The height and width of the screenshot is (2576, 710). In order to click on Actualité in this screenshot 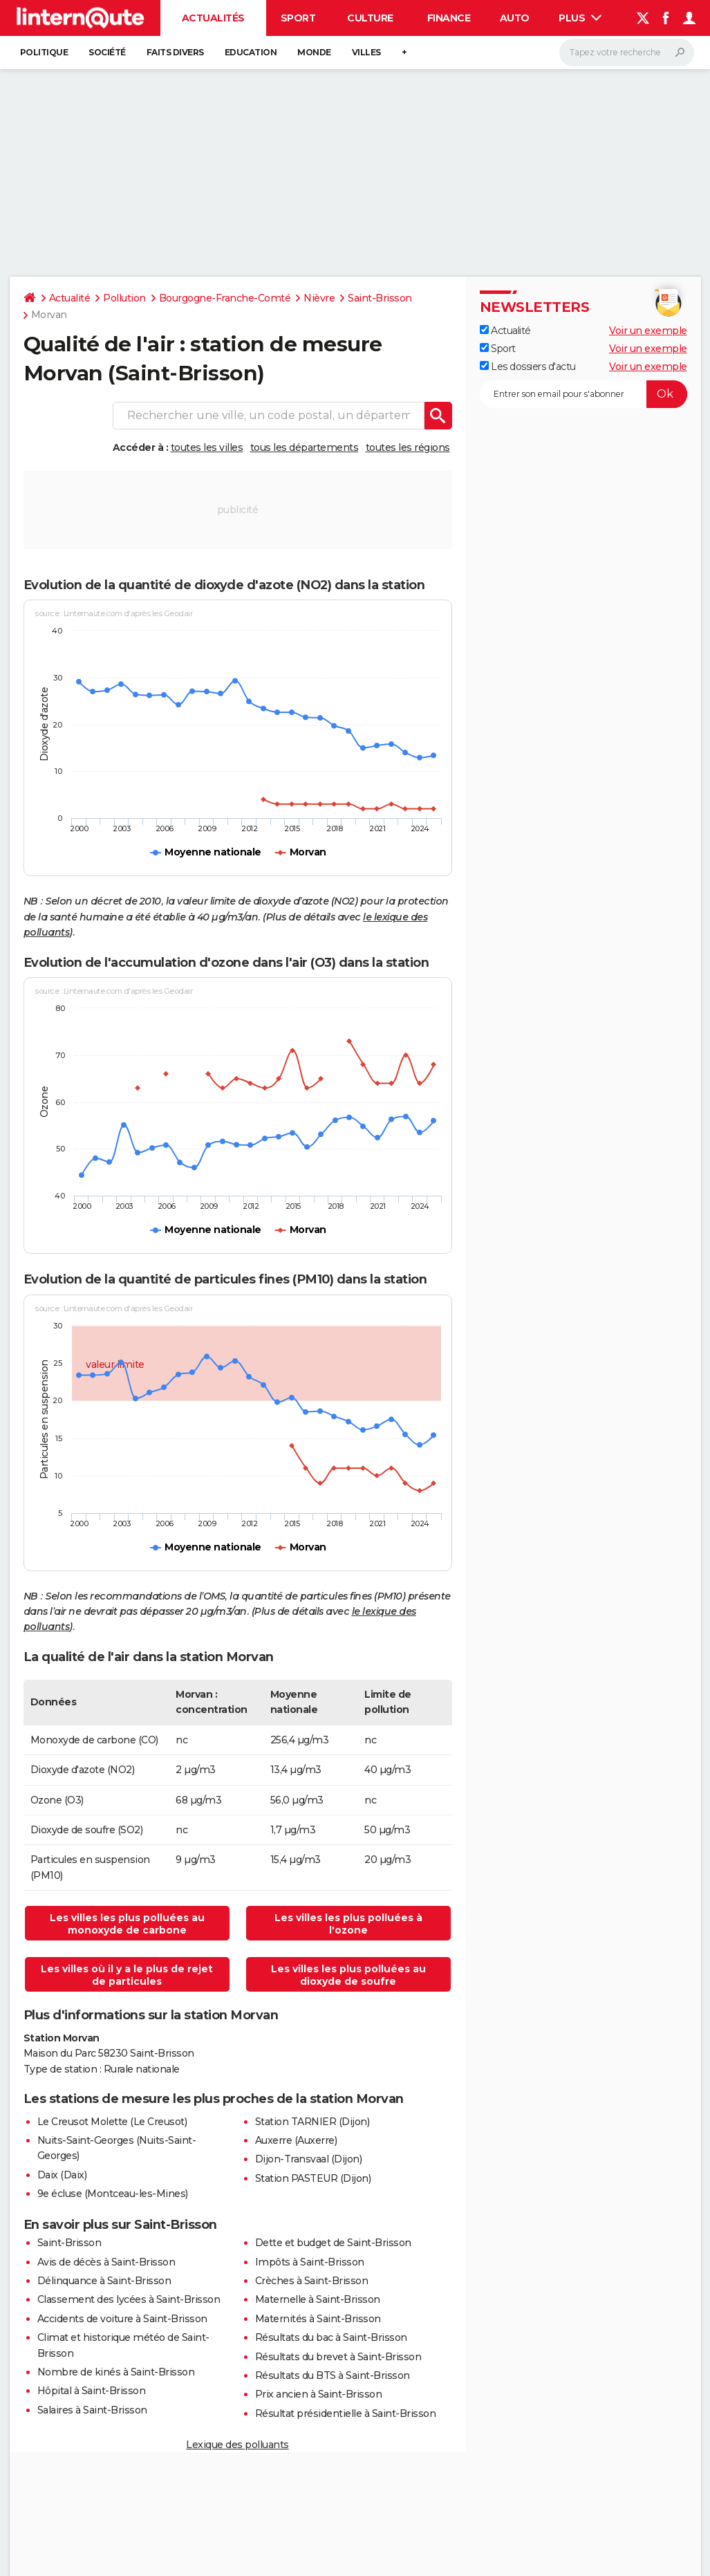, I will do `click(70, 298)`.